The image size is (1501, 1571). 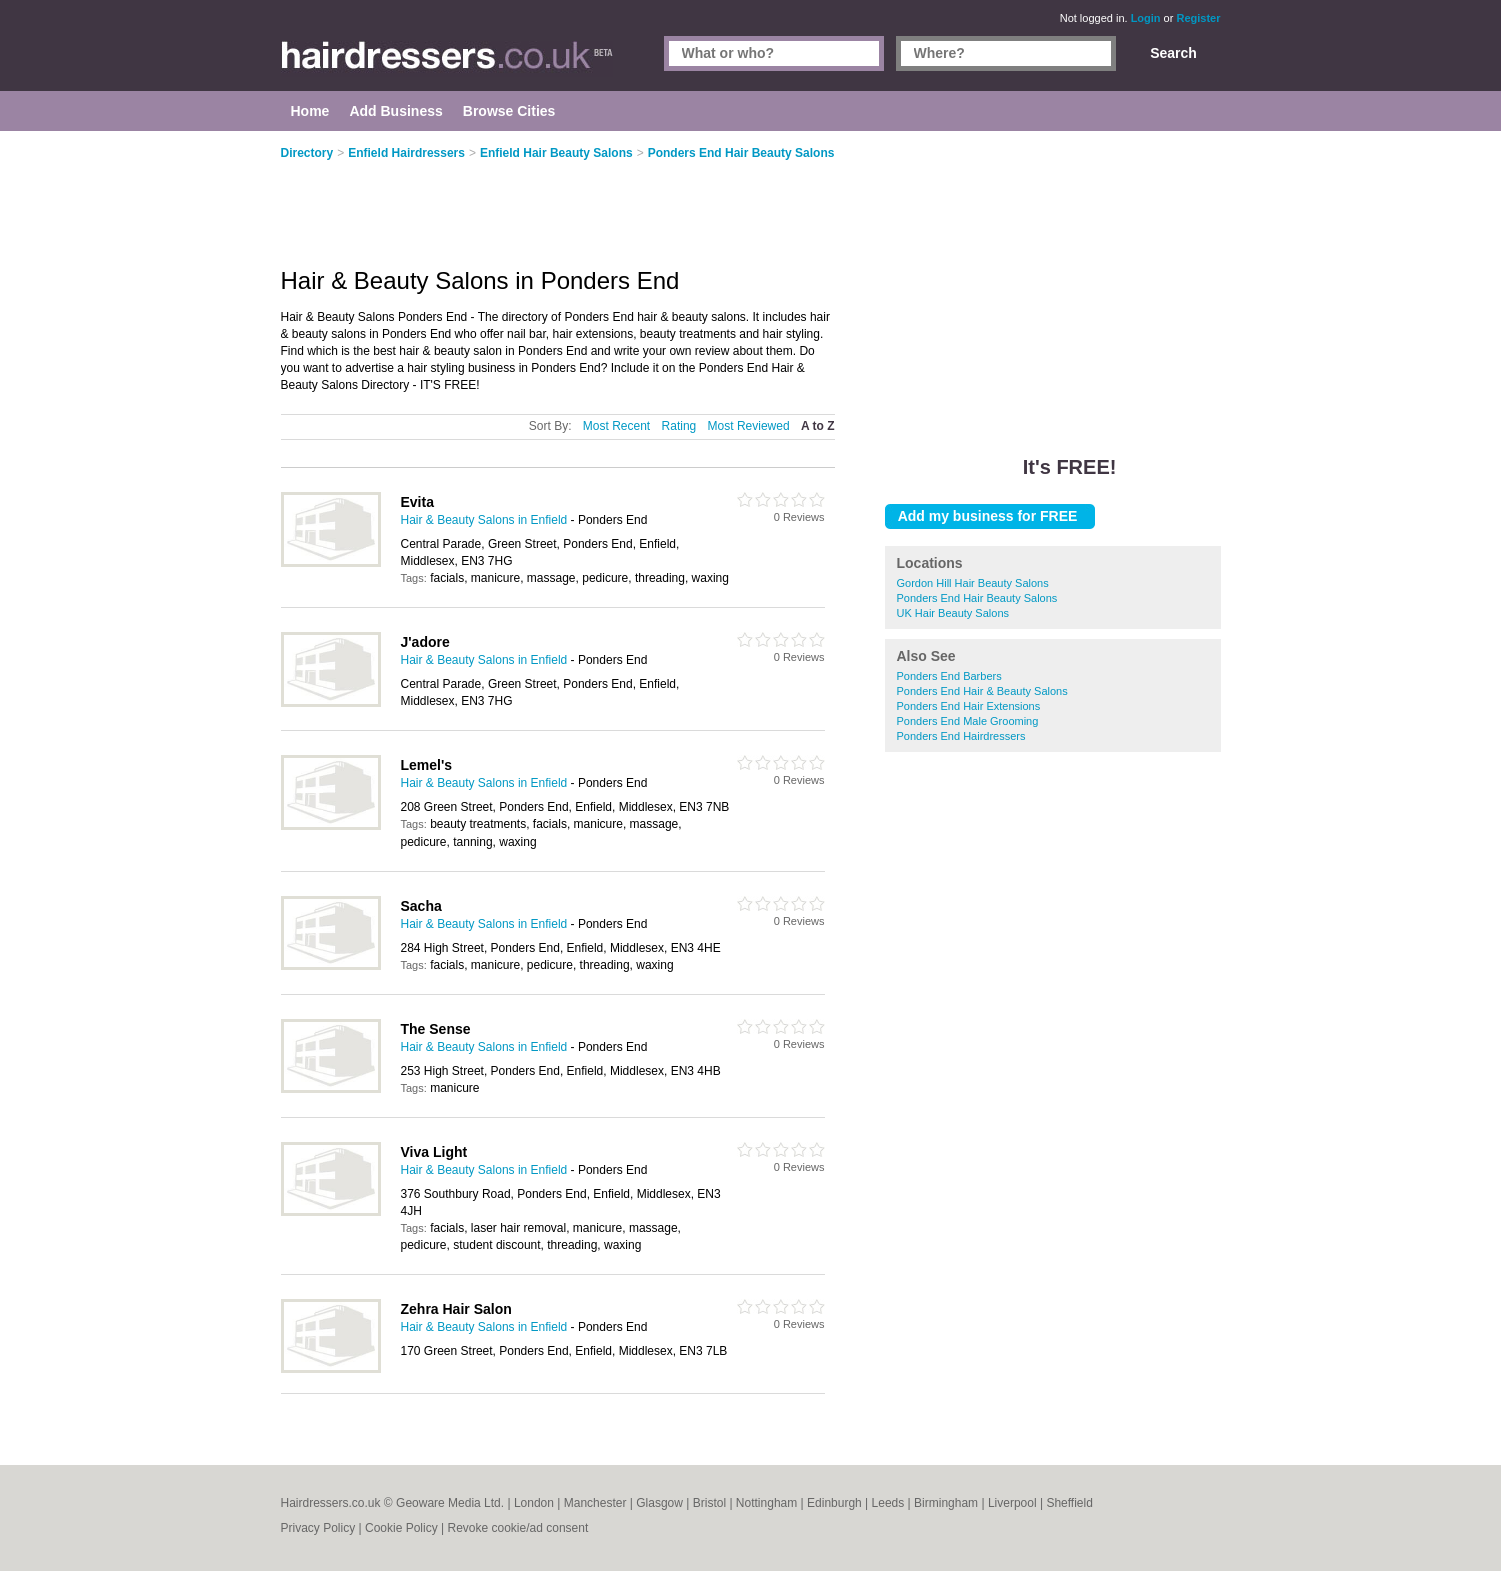 What do you see at coordinates (766, 1503) in the screenshot?
I see `Nottingham` at bounding box center [766, 1503].